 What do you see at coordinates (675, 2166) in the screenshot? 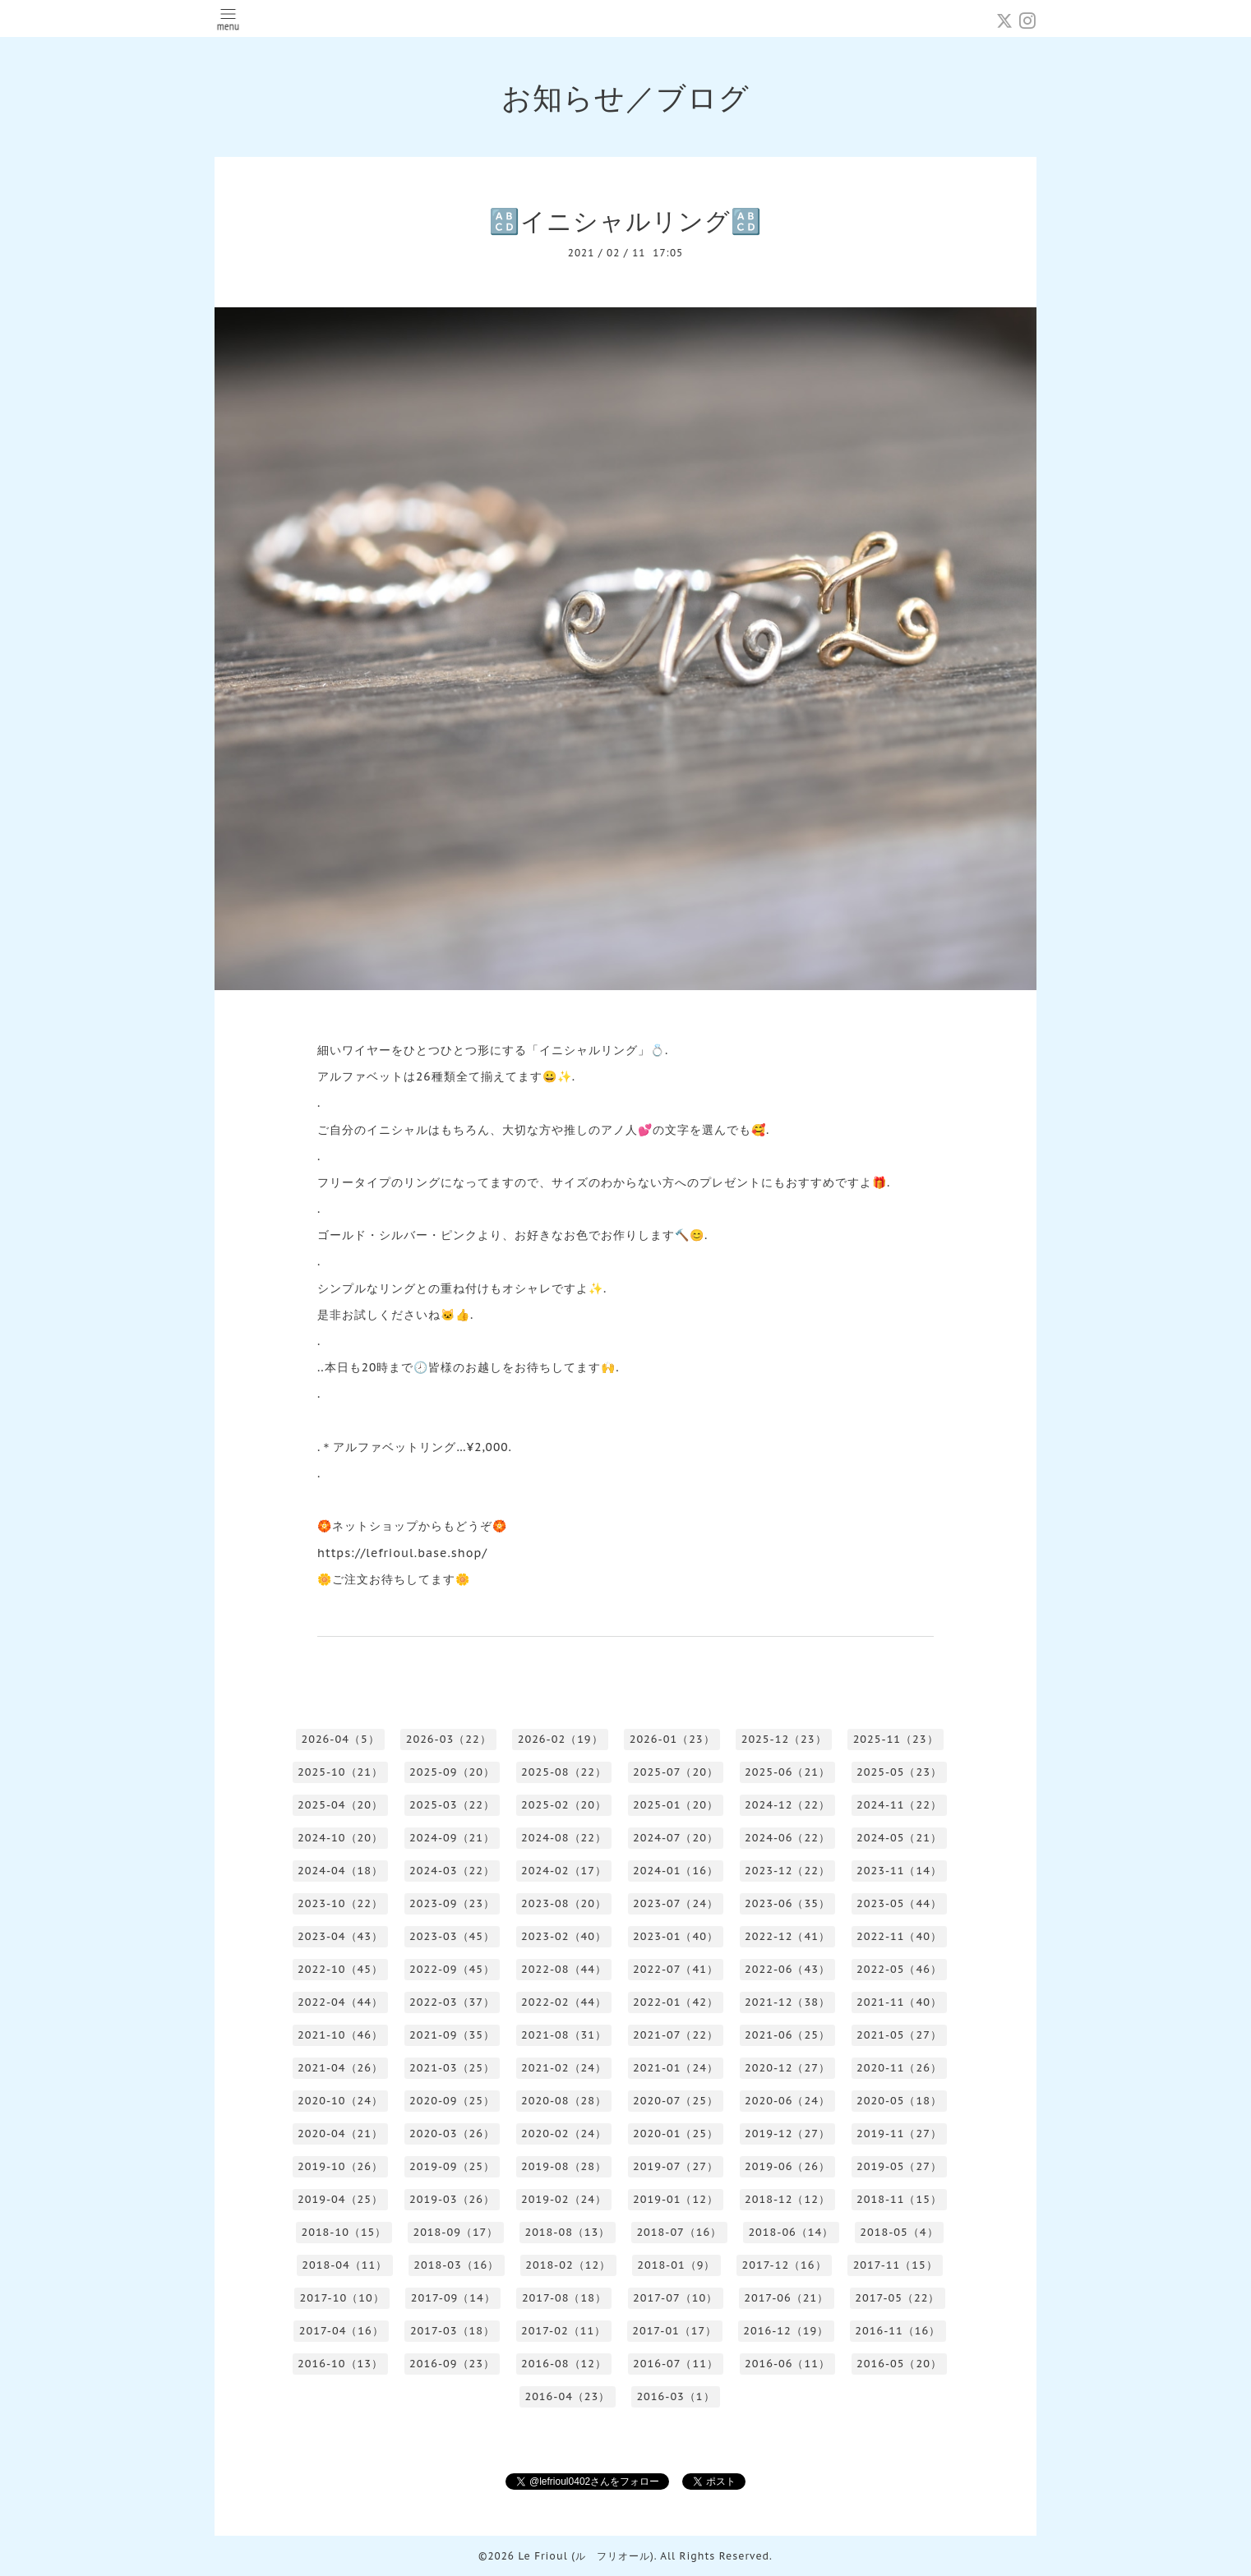
I see `2019-07（27）` at bounding box center [675, 2166].